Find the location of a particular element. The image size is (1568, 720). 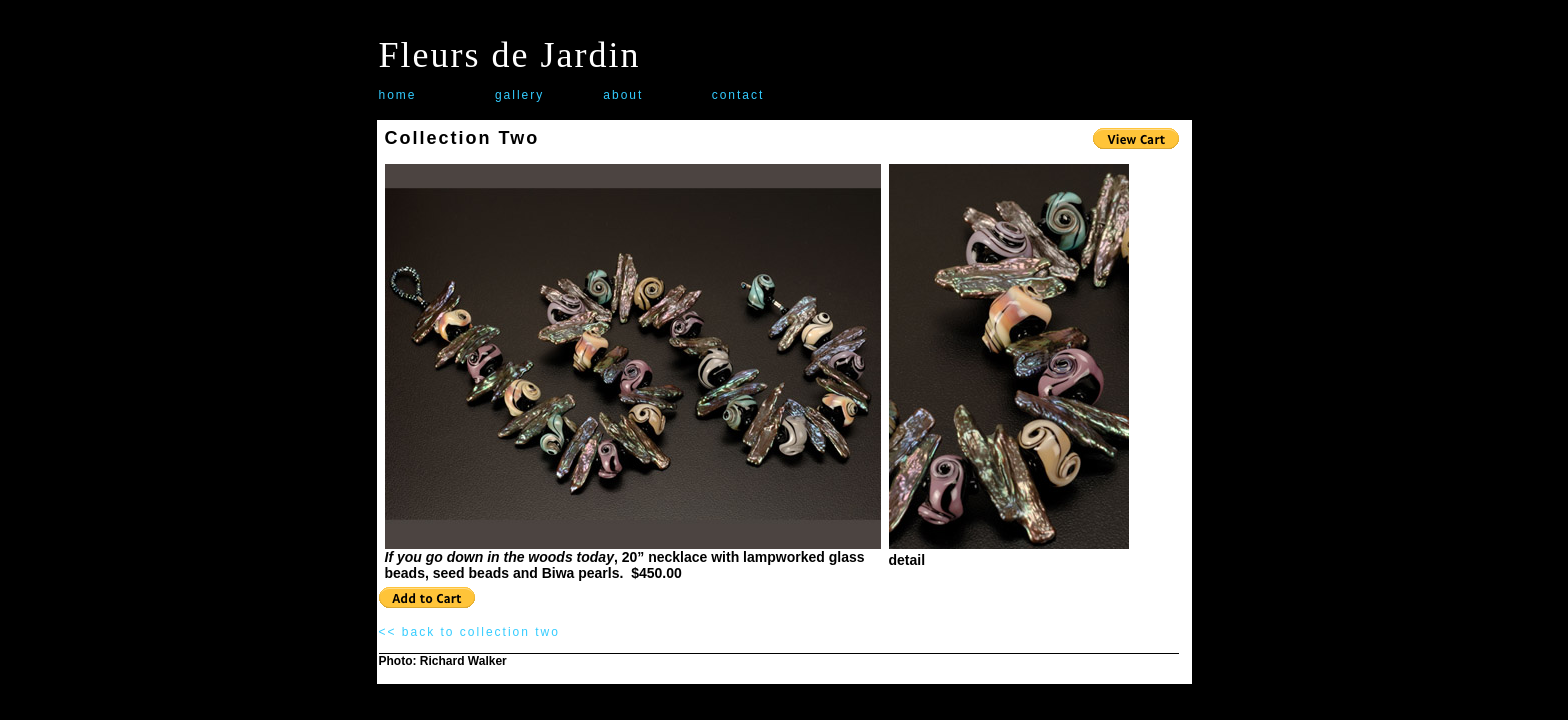

home is located at coordinates (398, 95).